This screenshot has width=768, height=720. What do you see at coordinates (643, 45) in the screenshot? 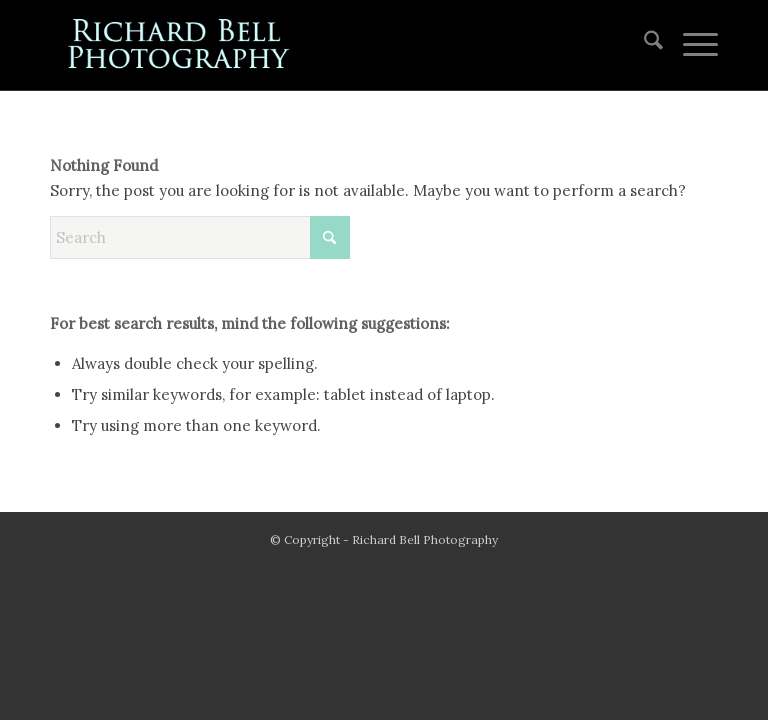
I see `[Search]` at bounding box center [643, 45].